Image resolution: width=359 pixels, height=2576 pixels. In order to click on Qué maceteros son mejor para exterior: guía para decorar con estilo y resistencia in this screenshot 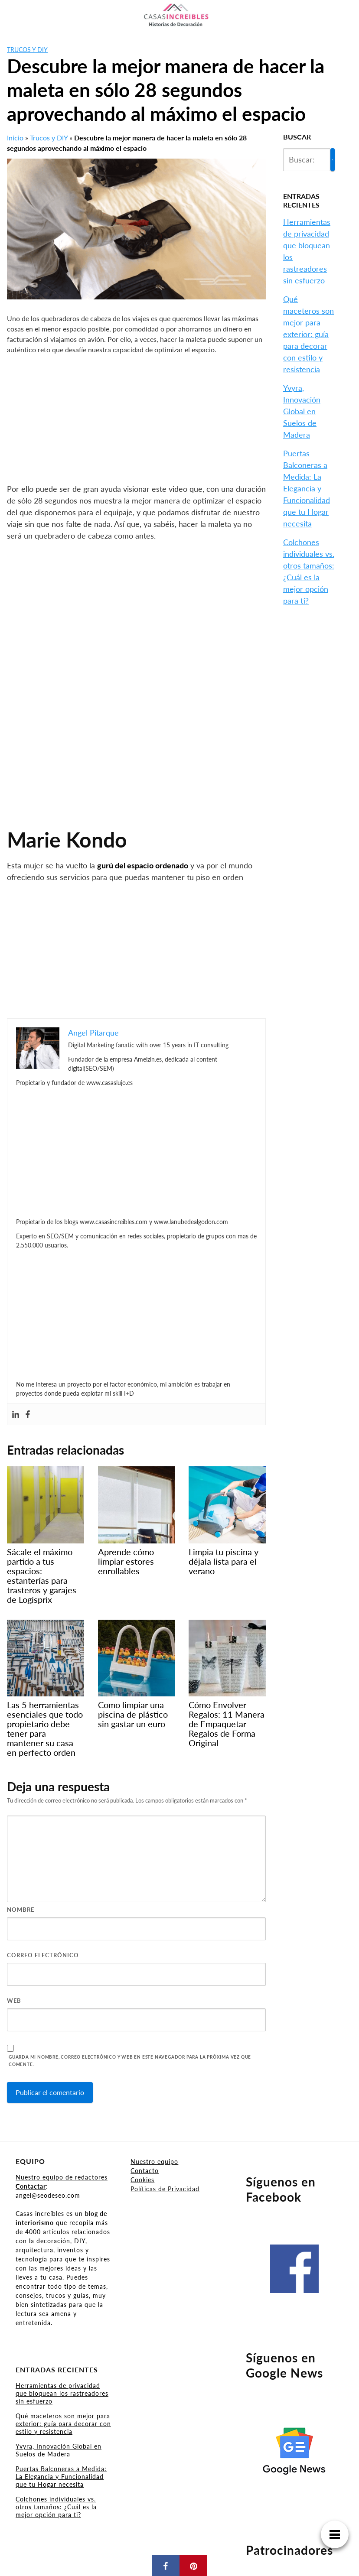, I will do `click(308, 334)`.